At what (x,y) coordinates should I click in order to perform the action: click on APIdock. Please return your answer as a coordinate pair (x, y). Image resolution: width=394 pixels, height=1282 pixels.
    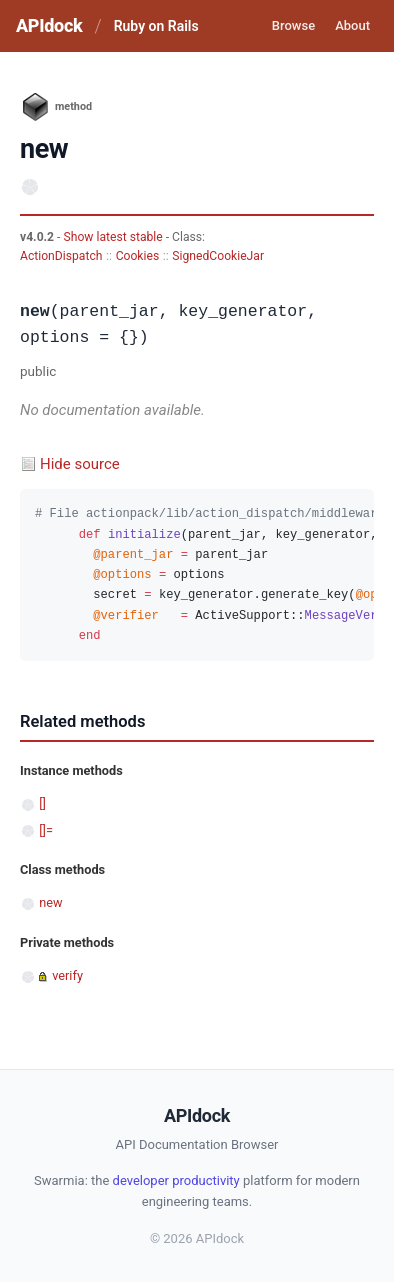
    Looking at the image, I should click on (49, 25).